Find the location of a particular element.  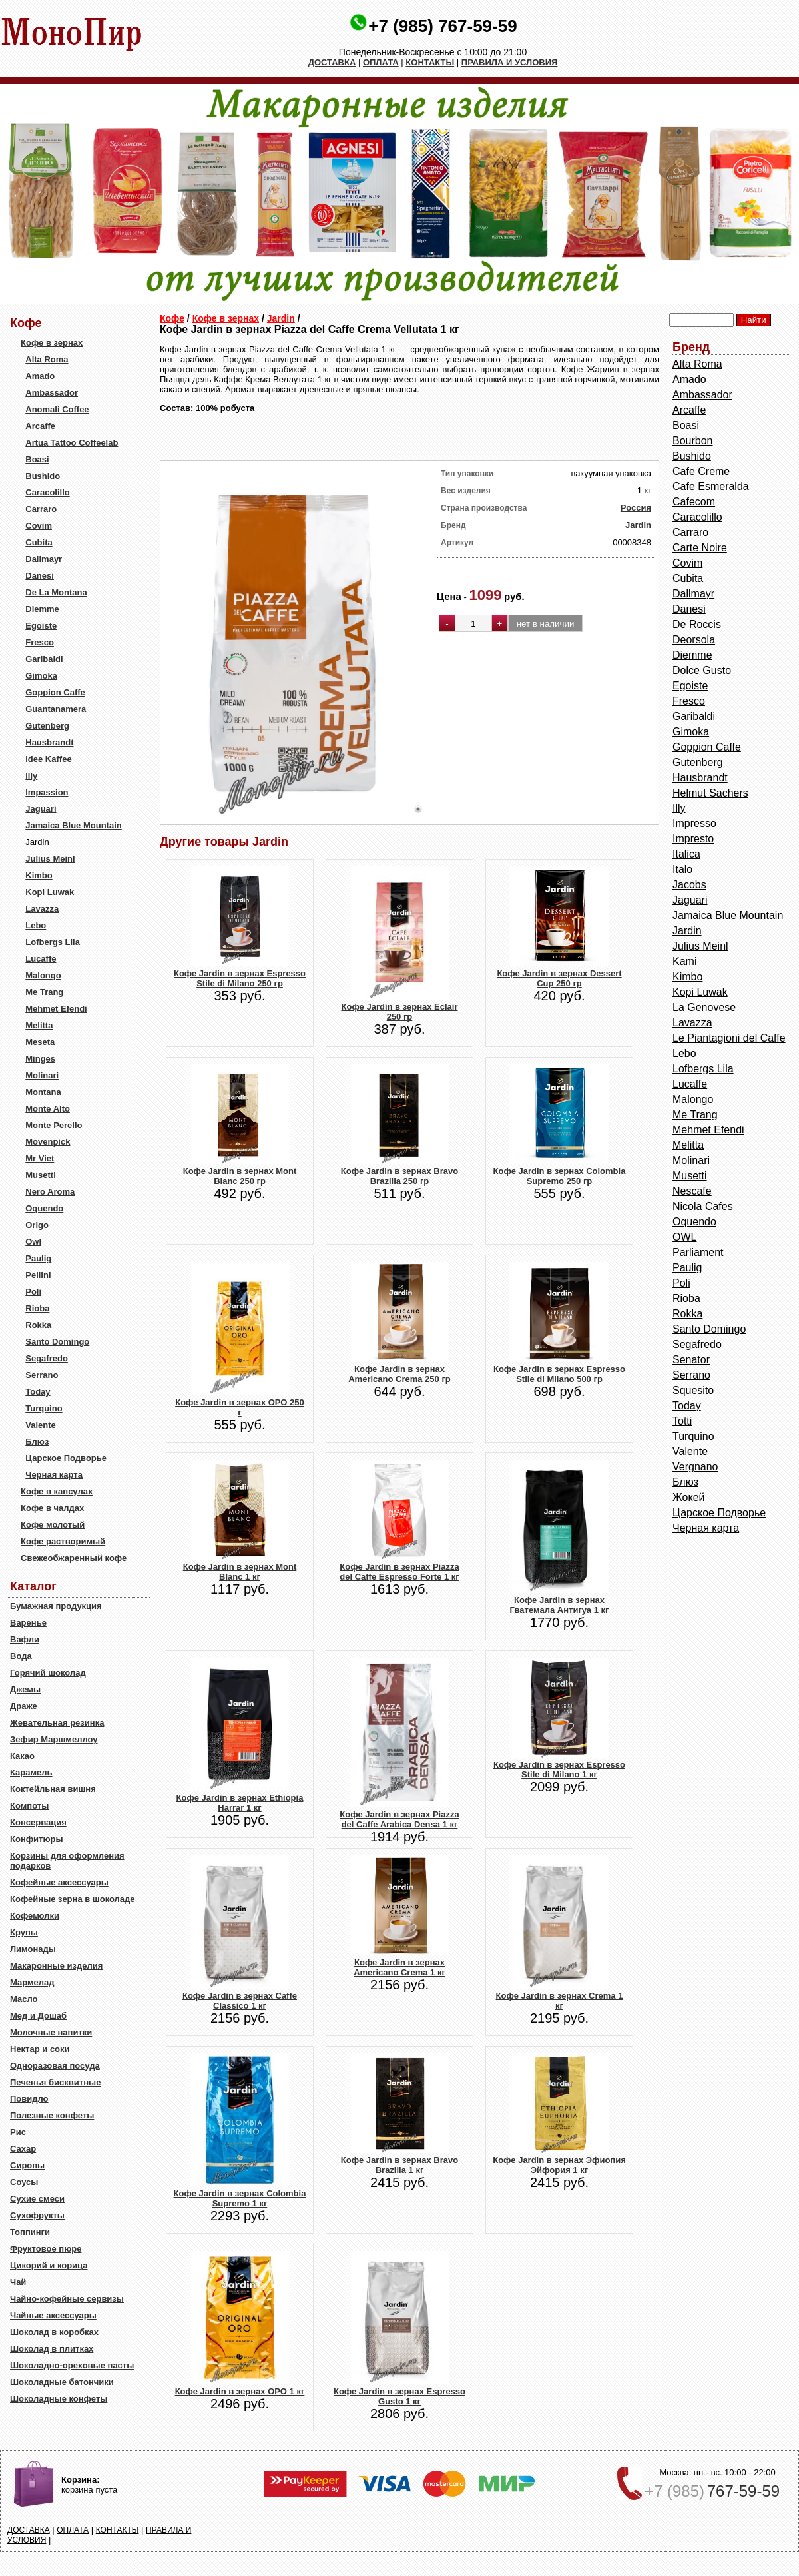

Мед и Дошаб is located at coordinates (38, 2016).